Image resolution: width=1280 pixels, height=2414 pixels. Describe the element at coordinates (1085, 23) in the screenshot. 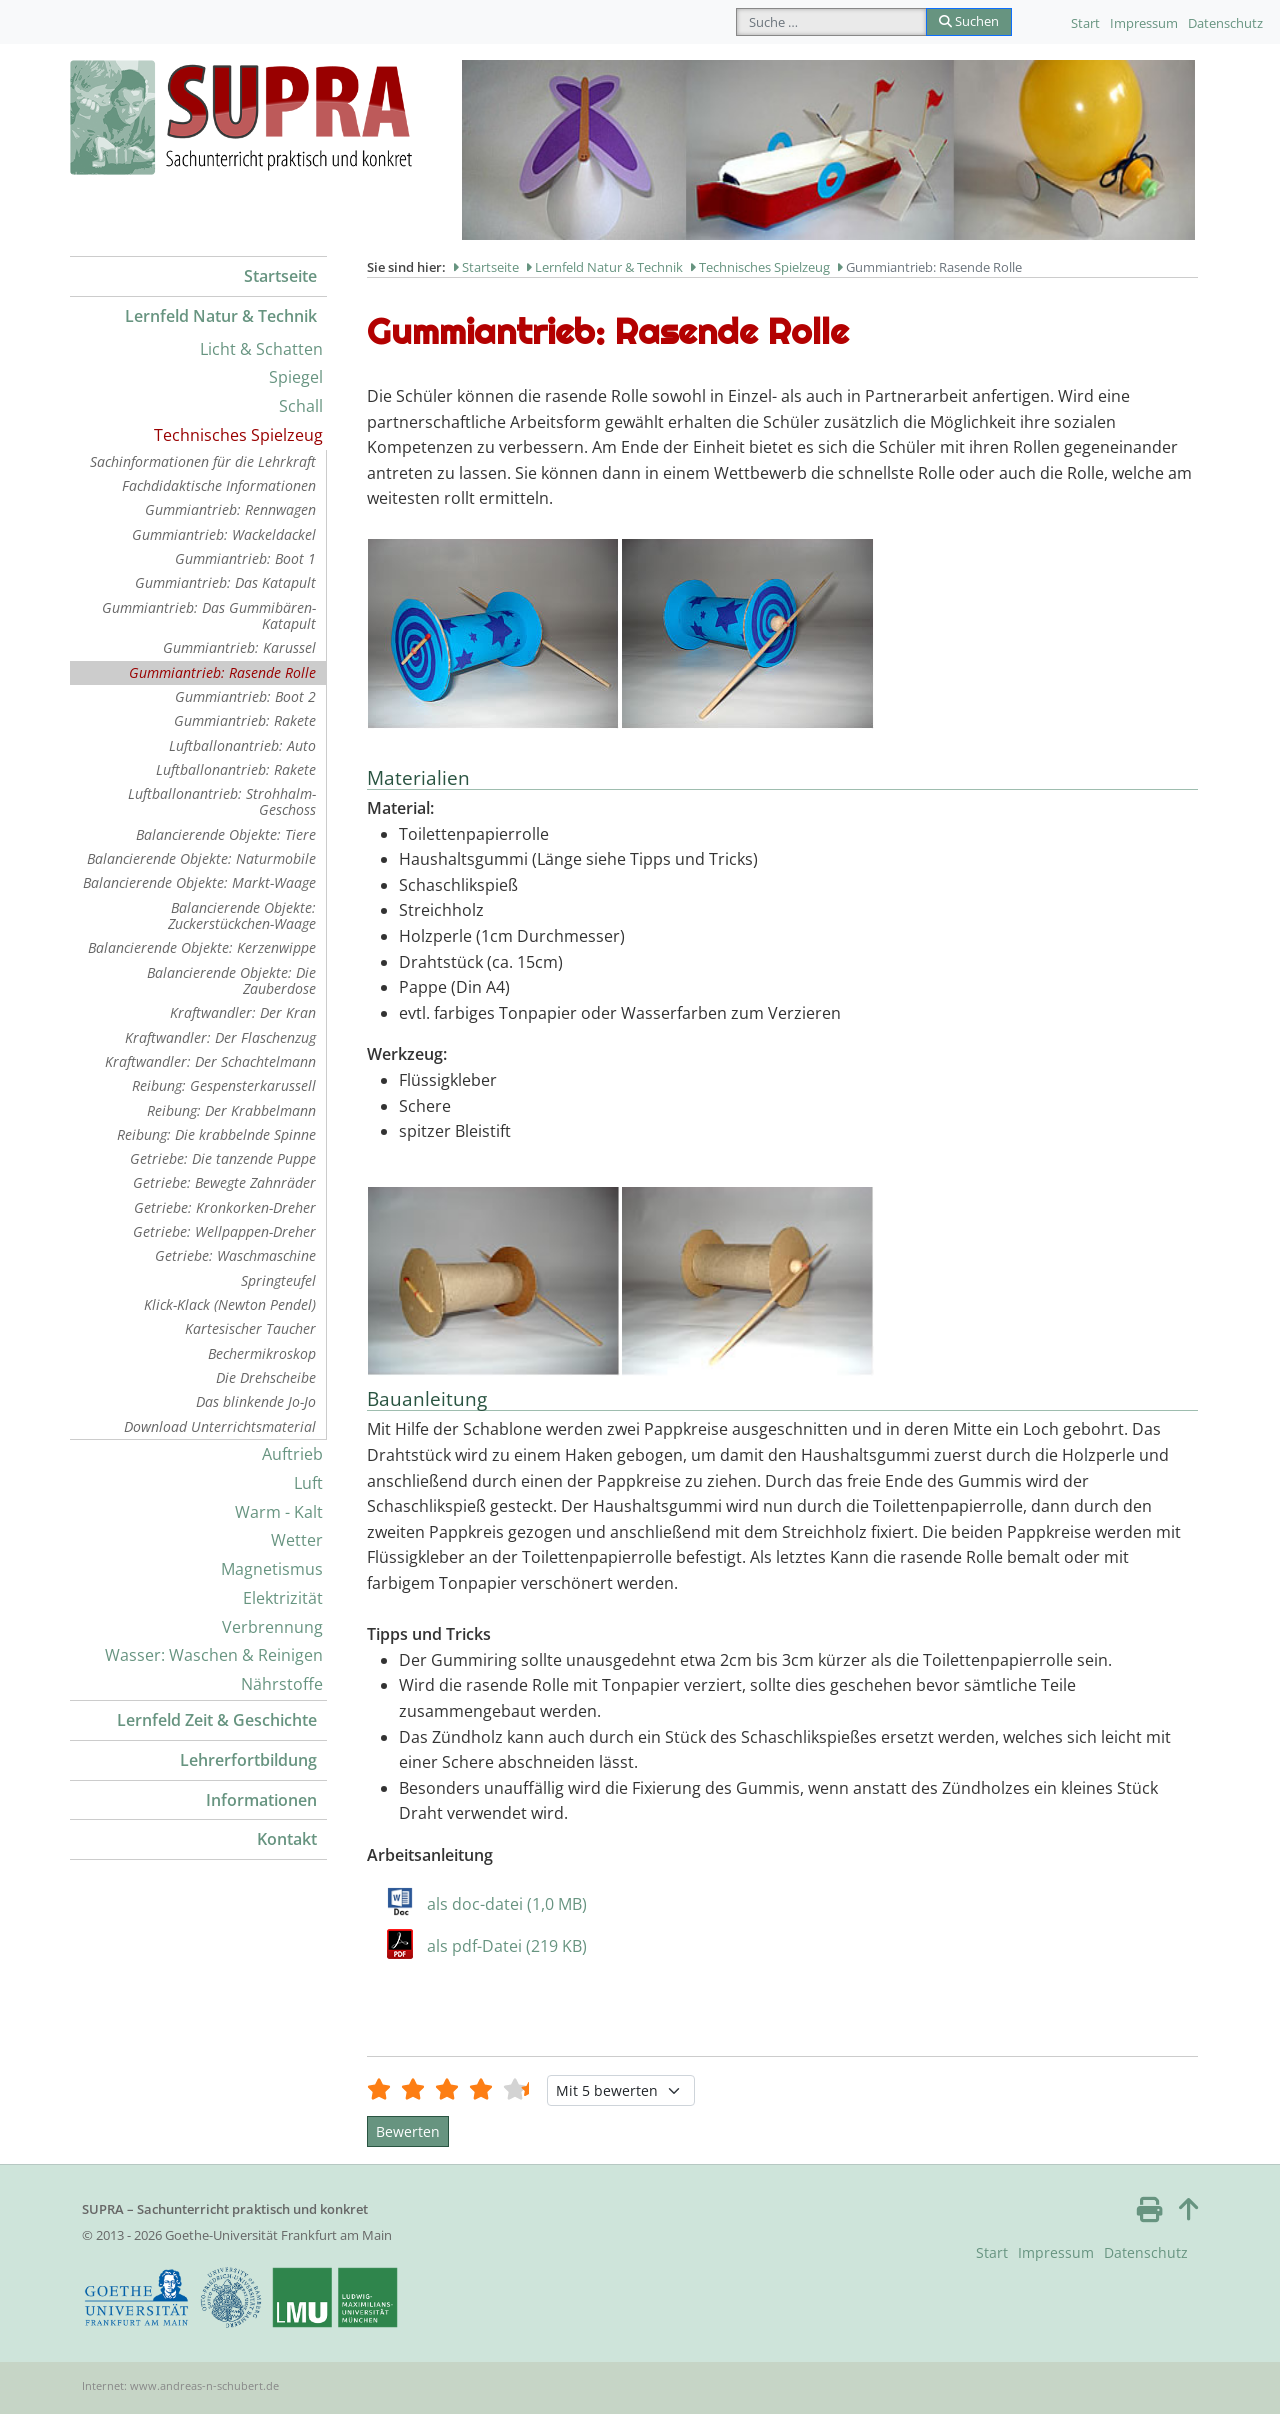

I see `Start` at that location.